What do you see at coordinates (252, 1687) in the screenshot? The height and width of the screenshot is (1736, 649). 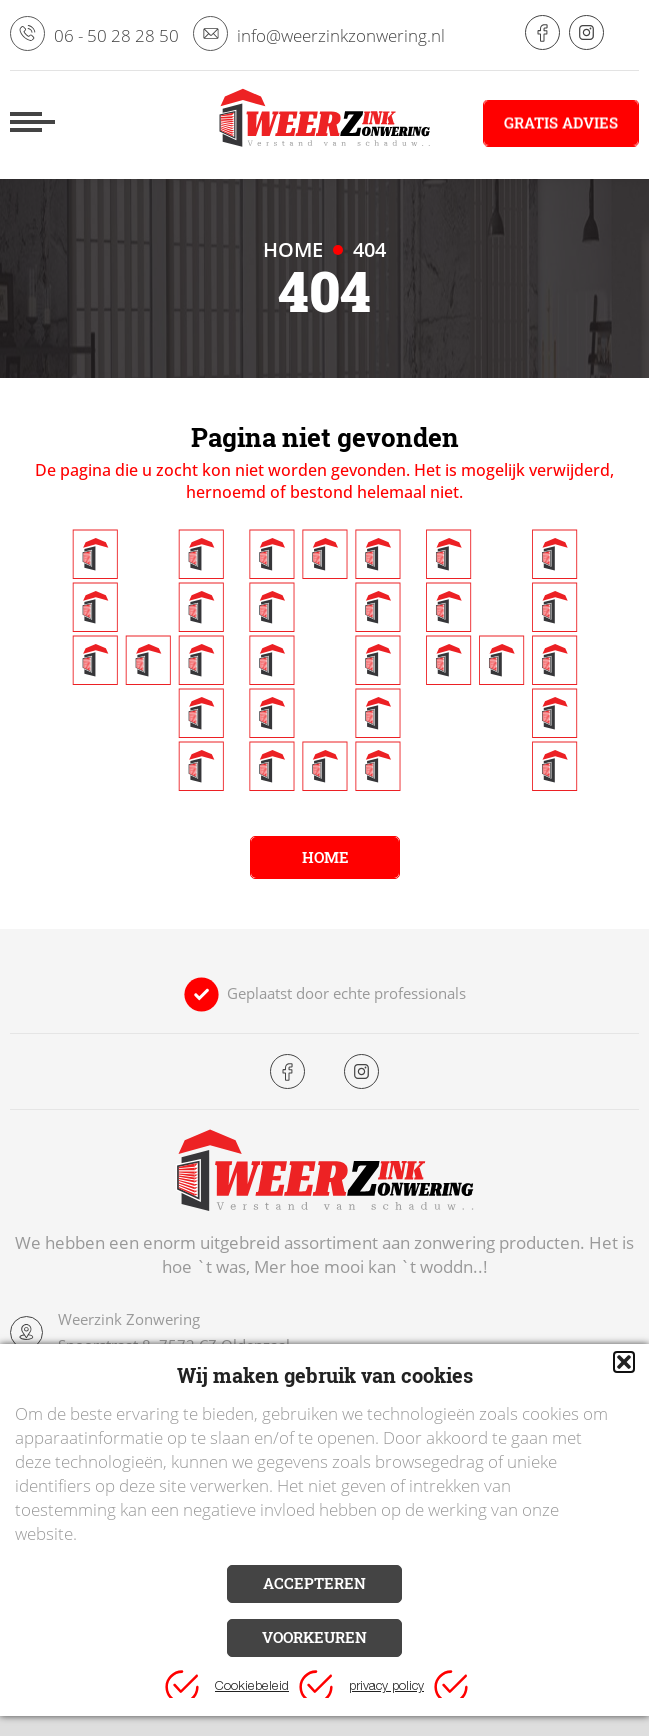 I see `Cookiebeleid` at bounding box center [252, 1687].